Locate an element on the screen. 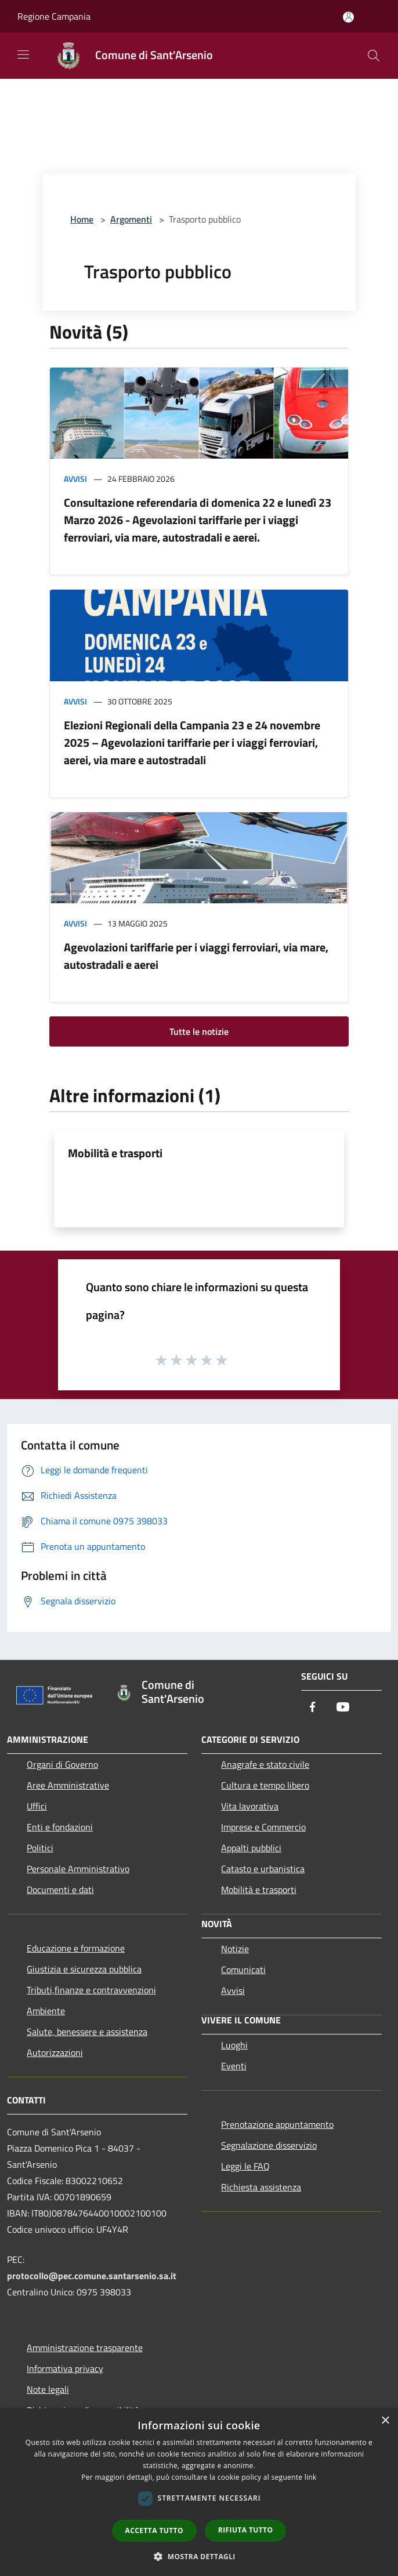  Documenti e dati is located at coordinates (60, 1889).